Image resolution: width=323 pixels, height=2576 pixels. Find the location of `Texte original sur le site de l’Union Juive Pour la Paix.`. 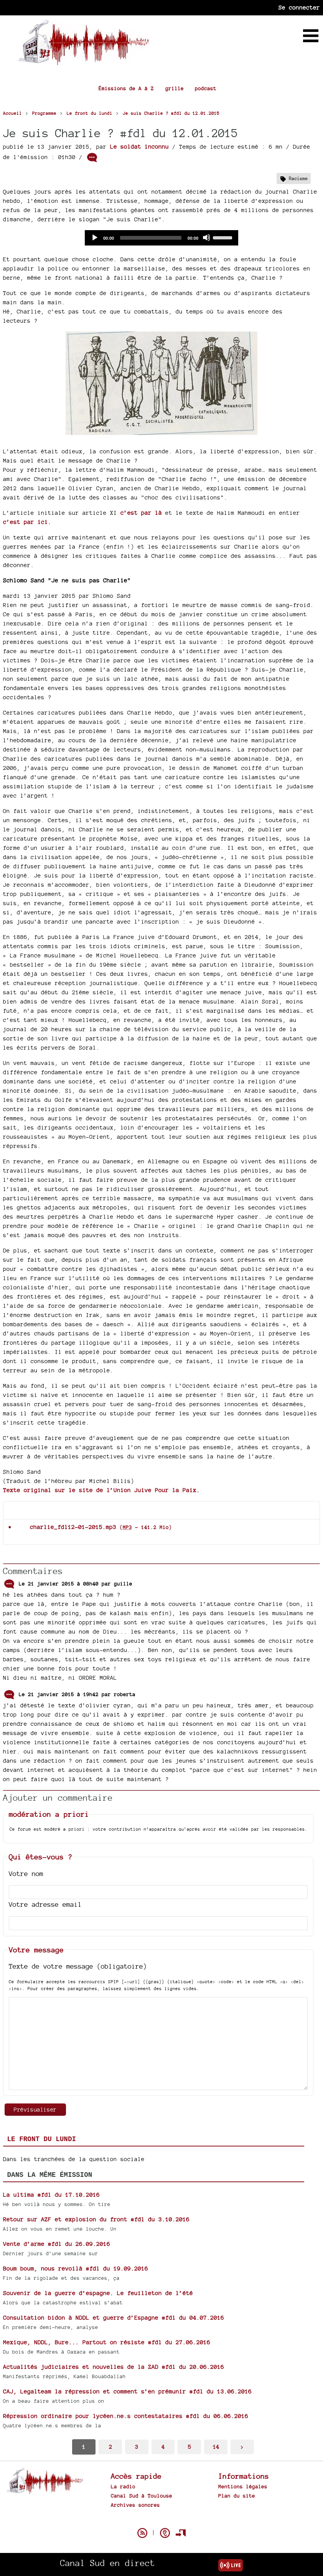

Texte original sur le site de l’Union Juive Pour la Paix. is located at coordinates (101, 1490).